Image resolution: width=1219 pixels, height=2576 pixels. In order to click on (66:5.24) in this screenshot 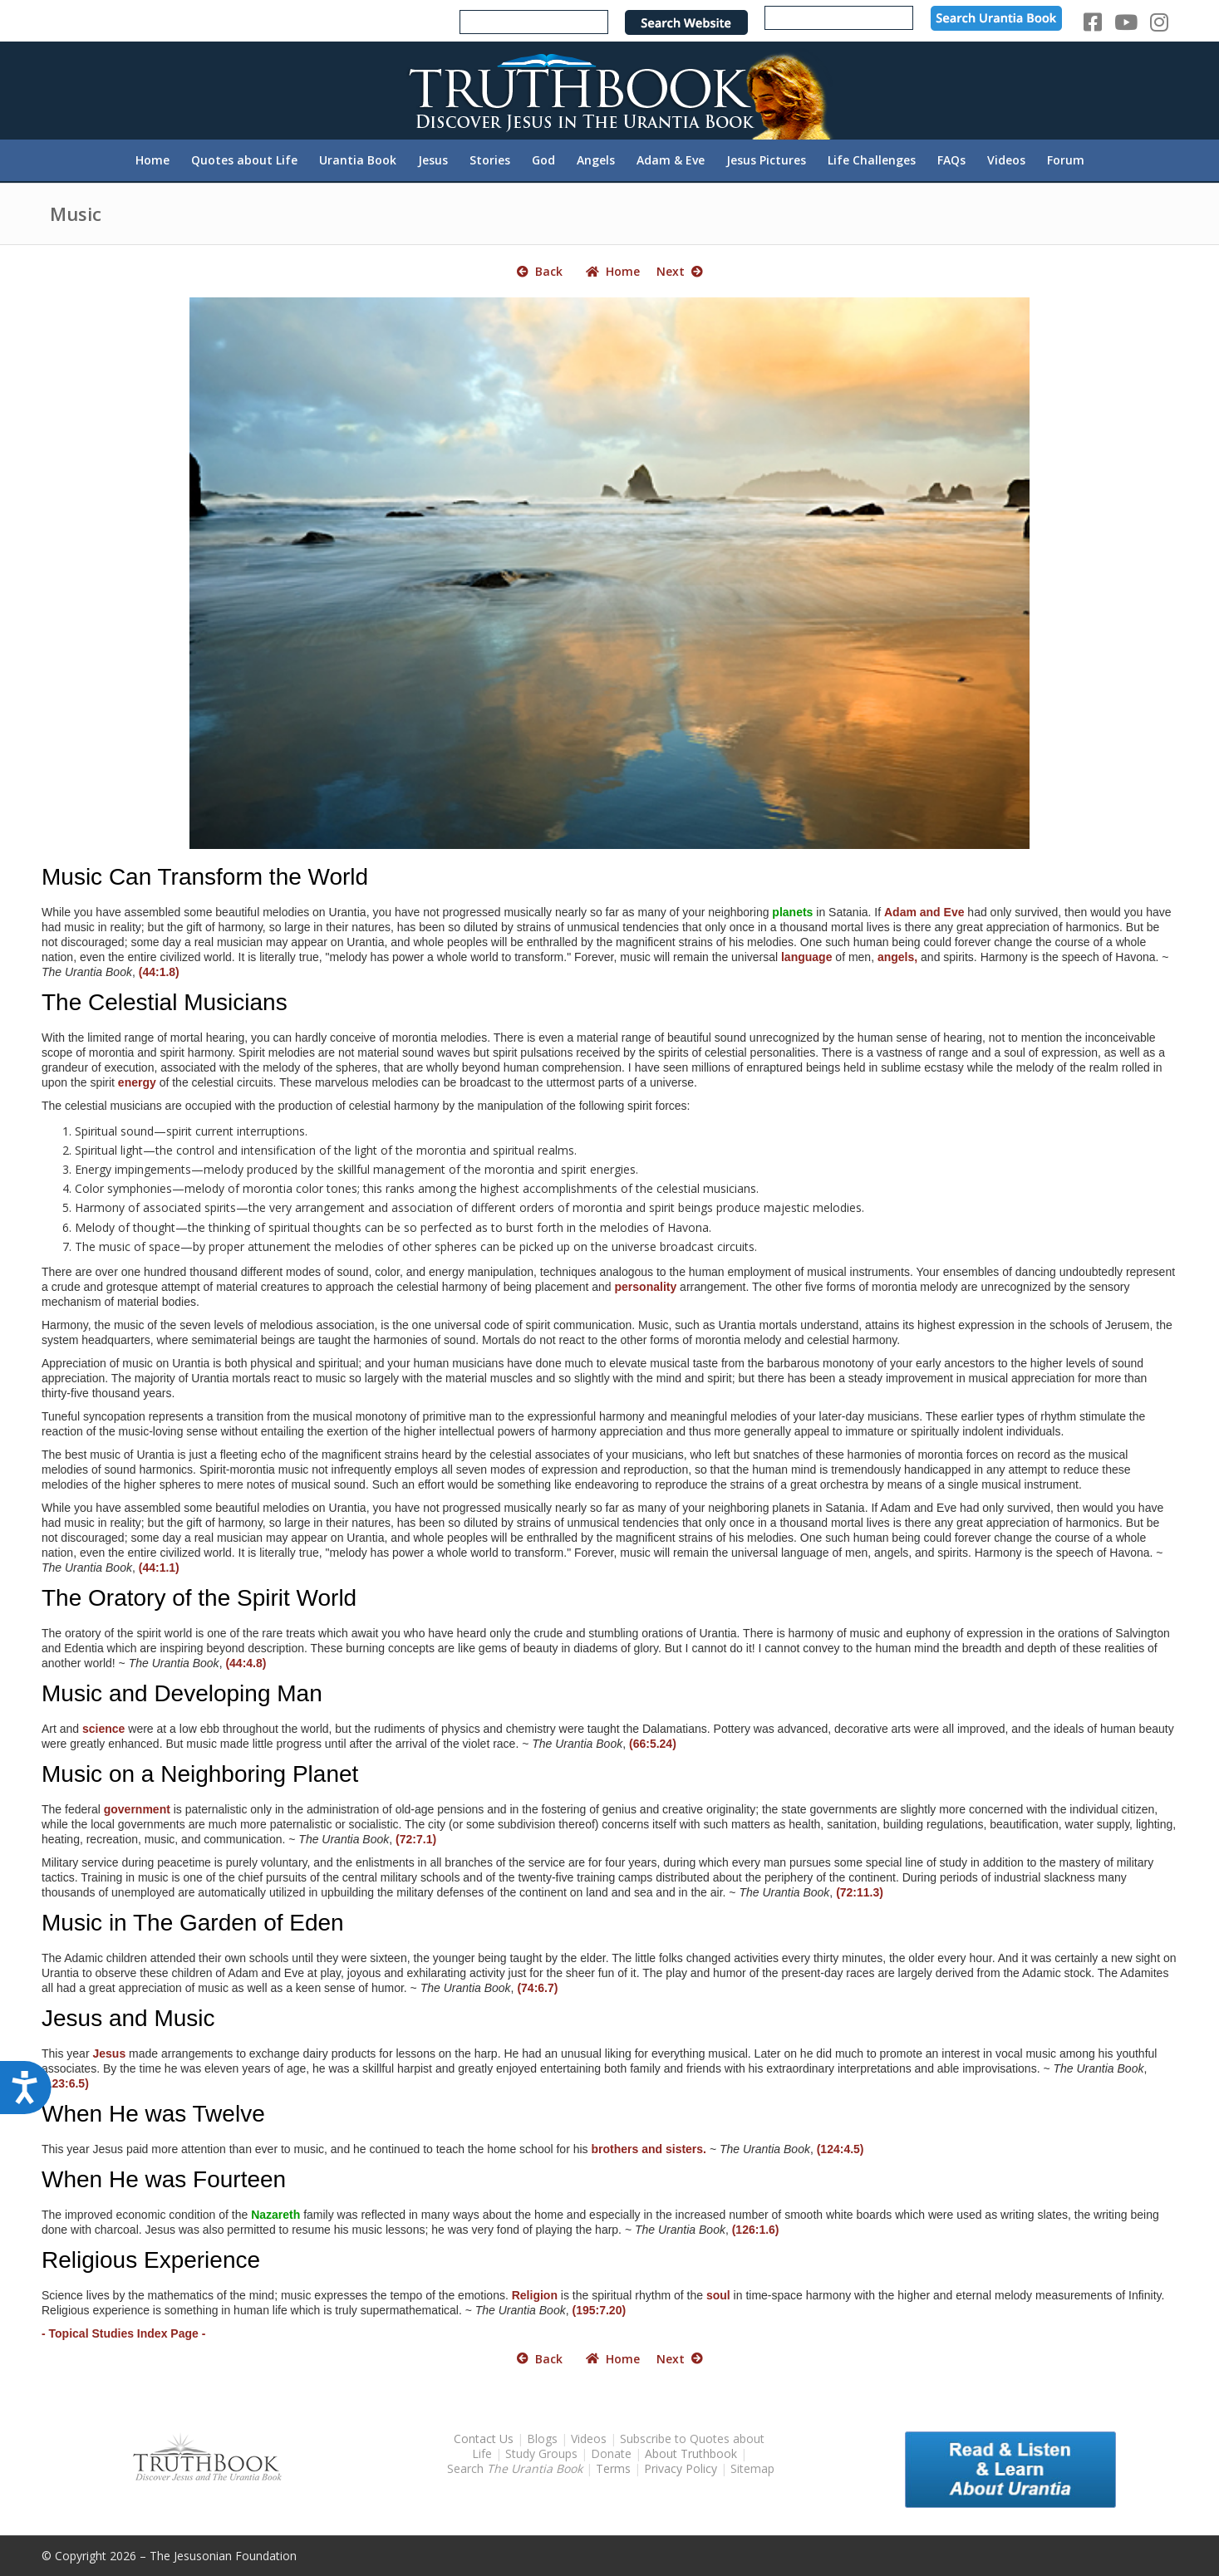, I will do `click(652, 1743)`.